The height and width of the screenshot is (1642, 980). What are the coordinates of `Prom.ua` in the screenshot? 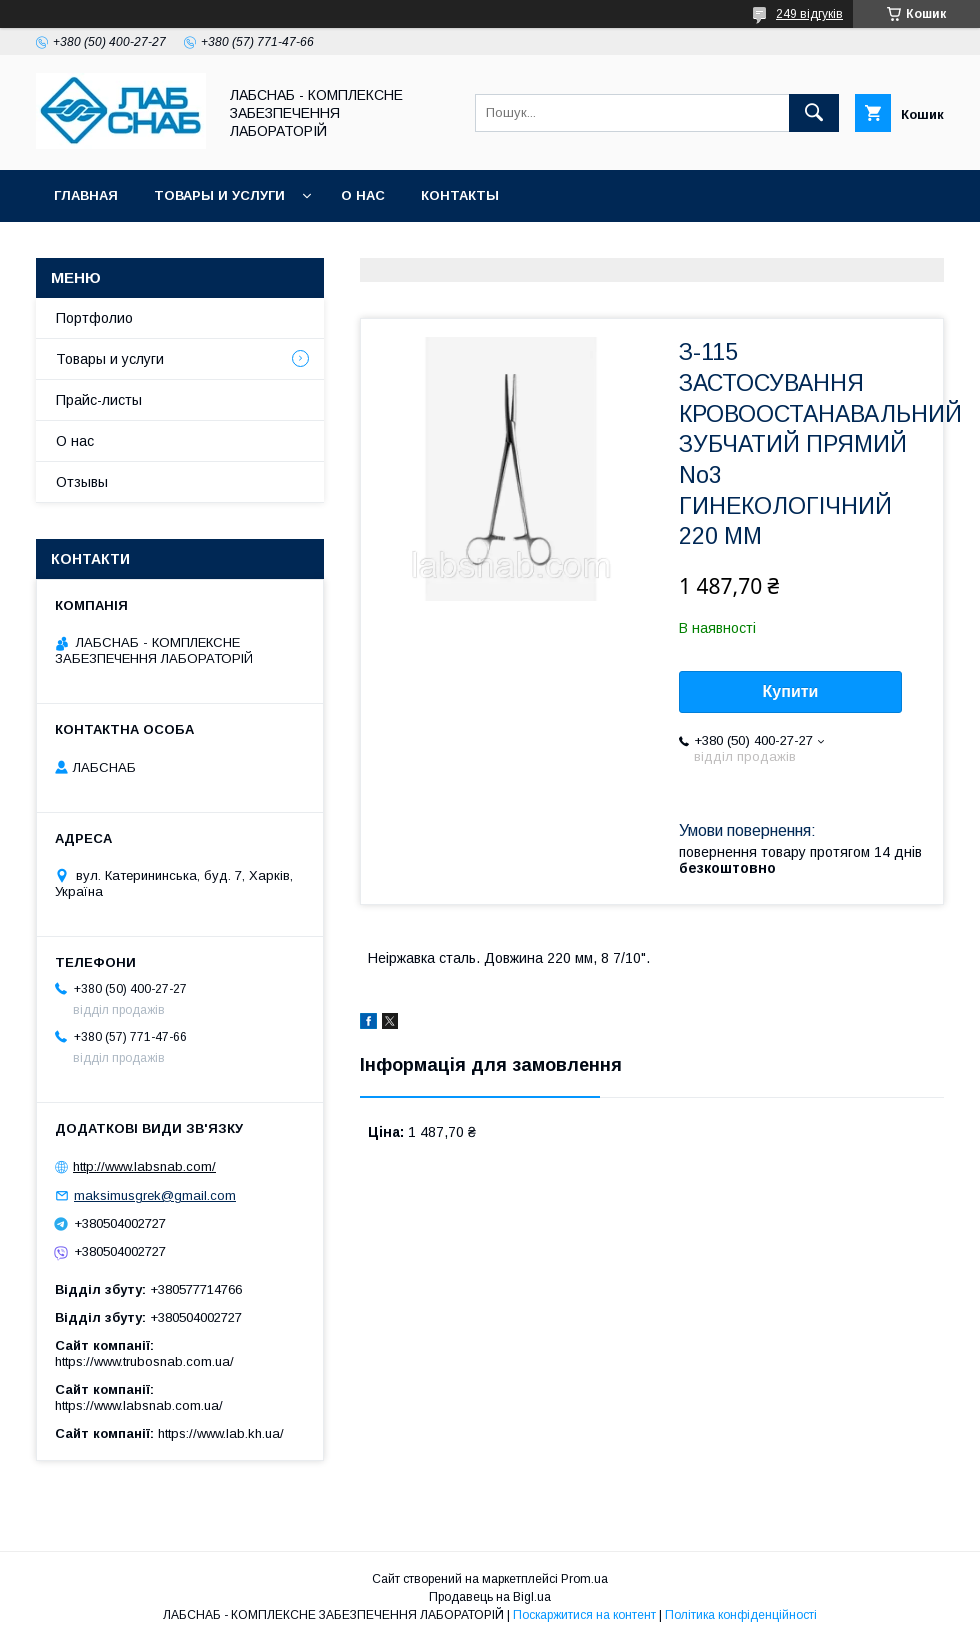 It's located at (584, 1579).